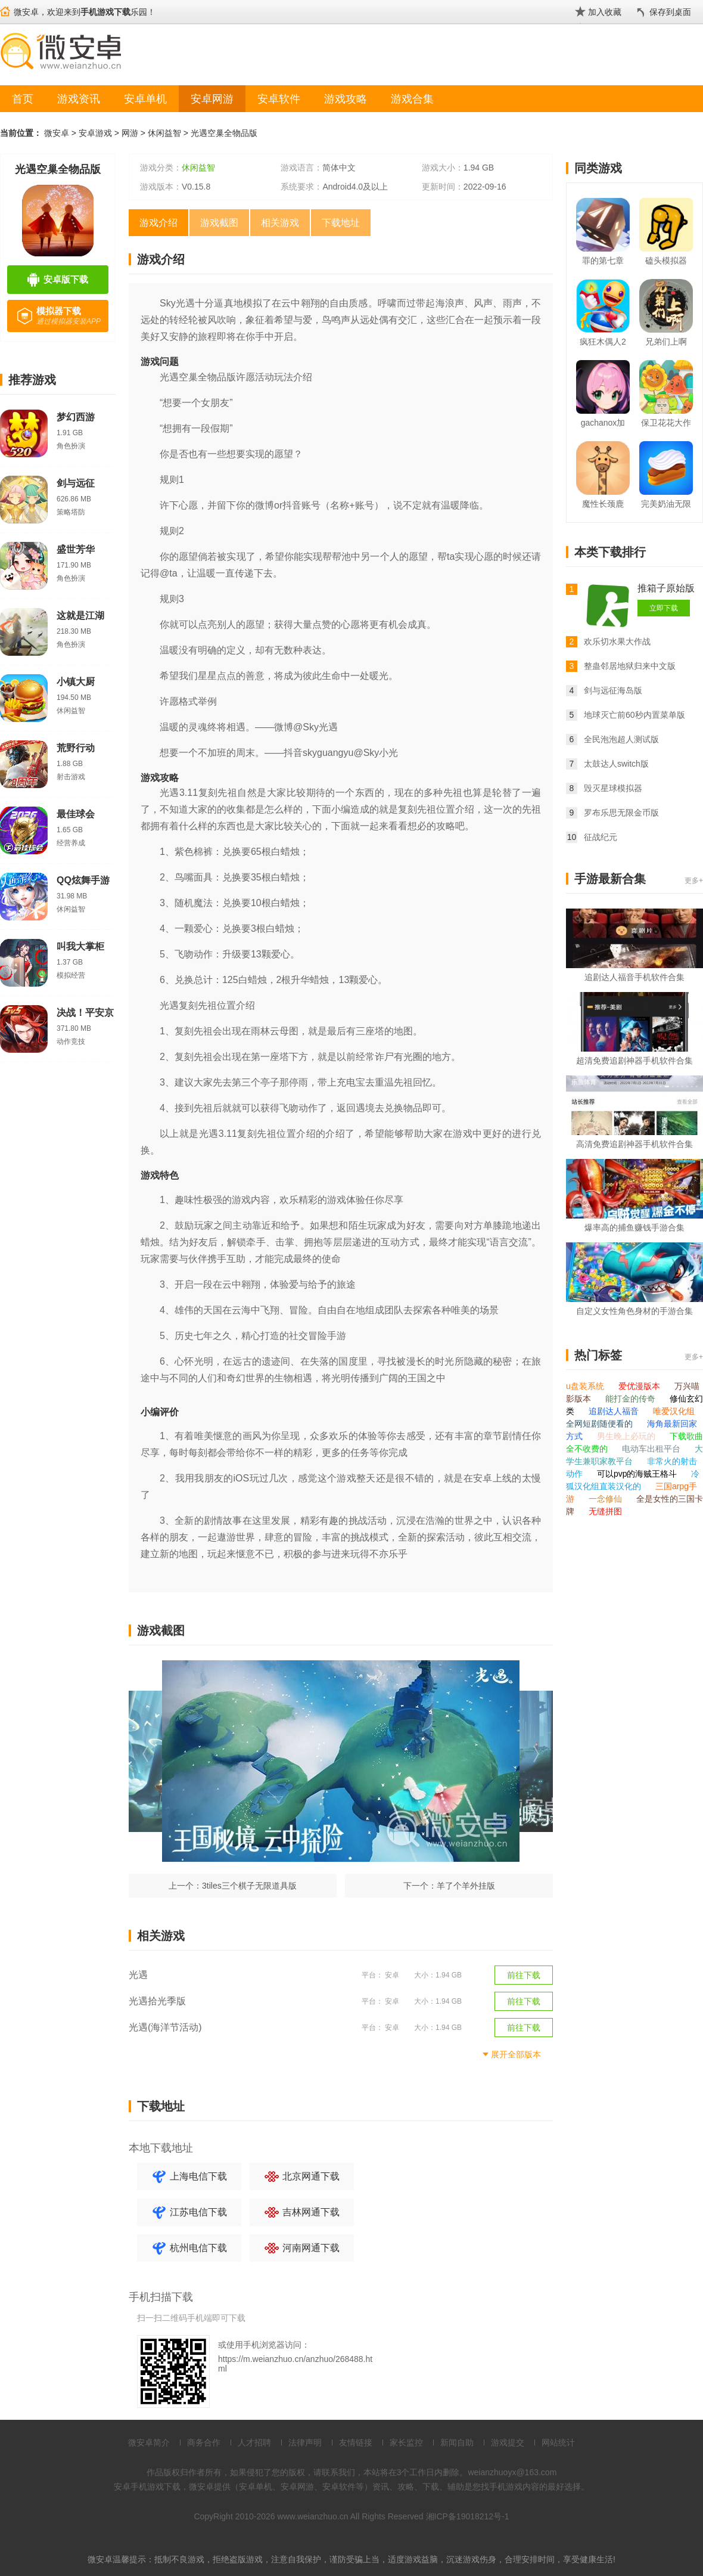  I want to click on 剑与远征海岛版, so click(613, 690).